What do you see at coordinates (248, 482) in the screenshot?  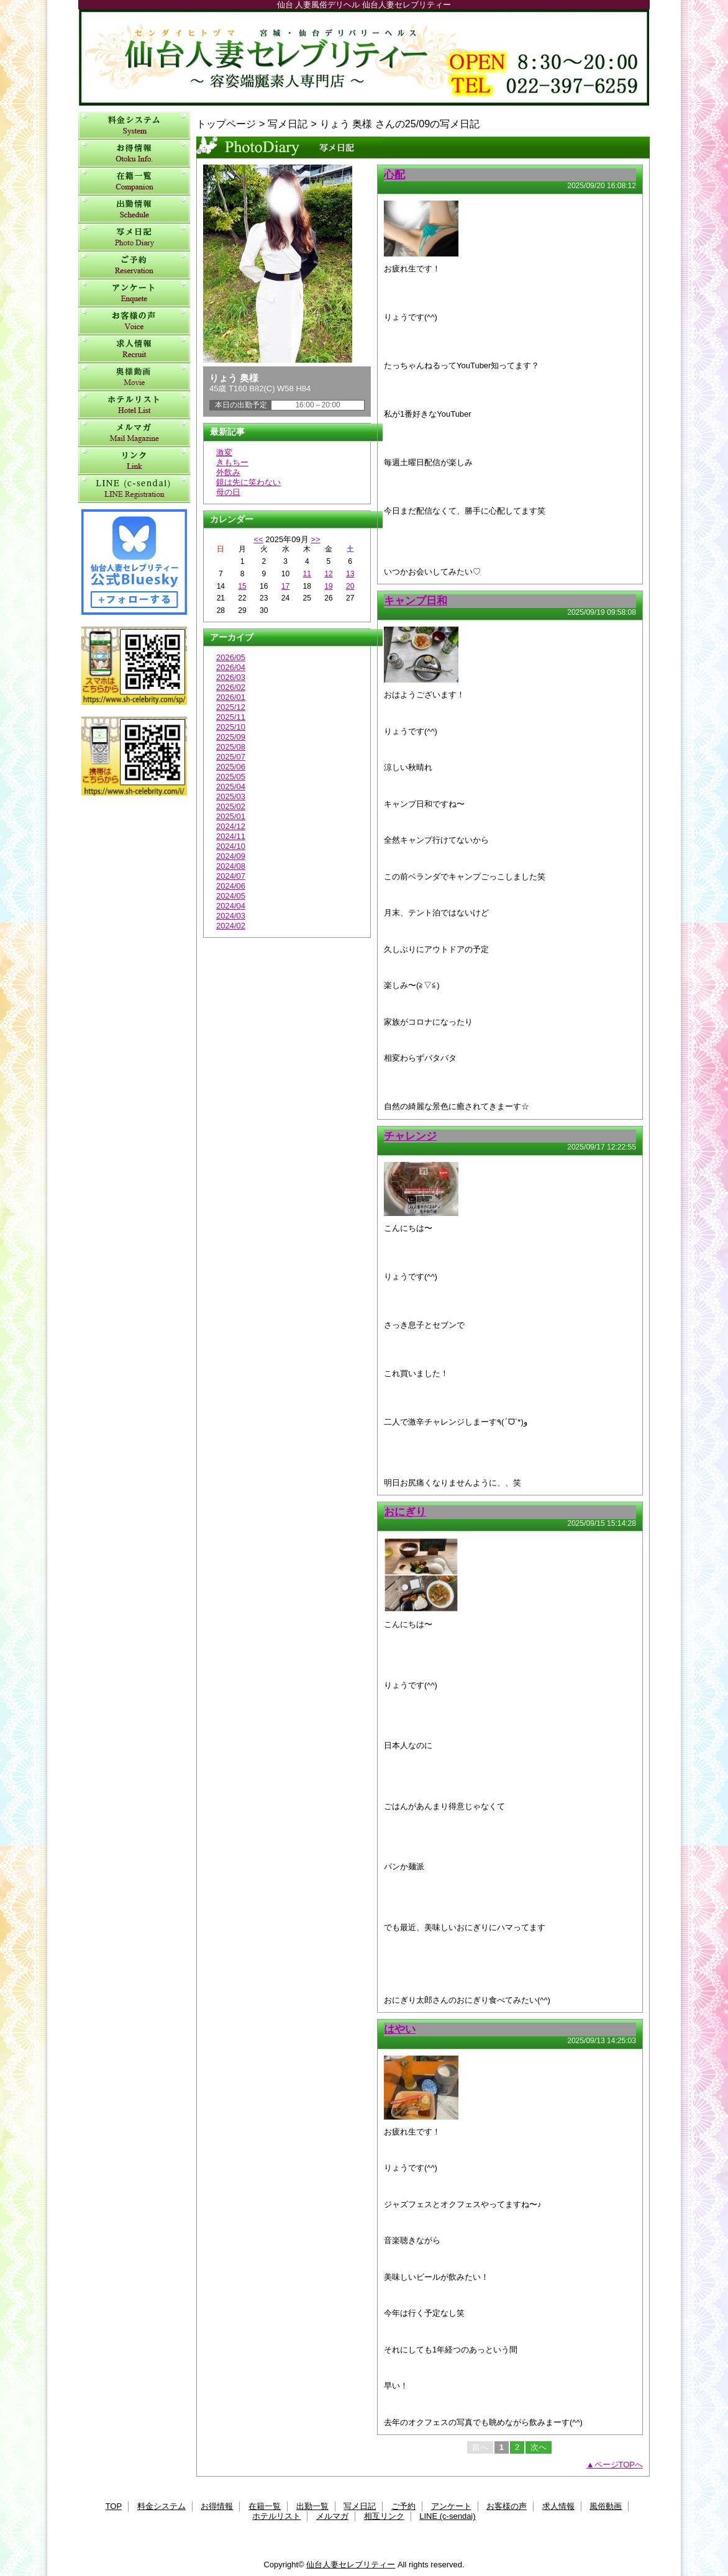 I see `鏡は先に笑わない` at bounding box center [248, 482].